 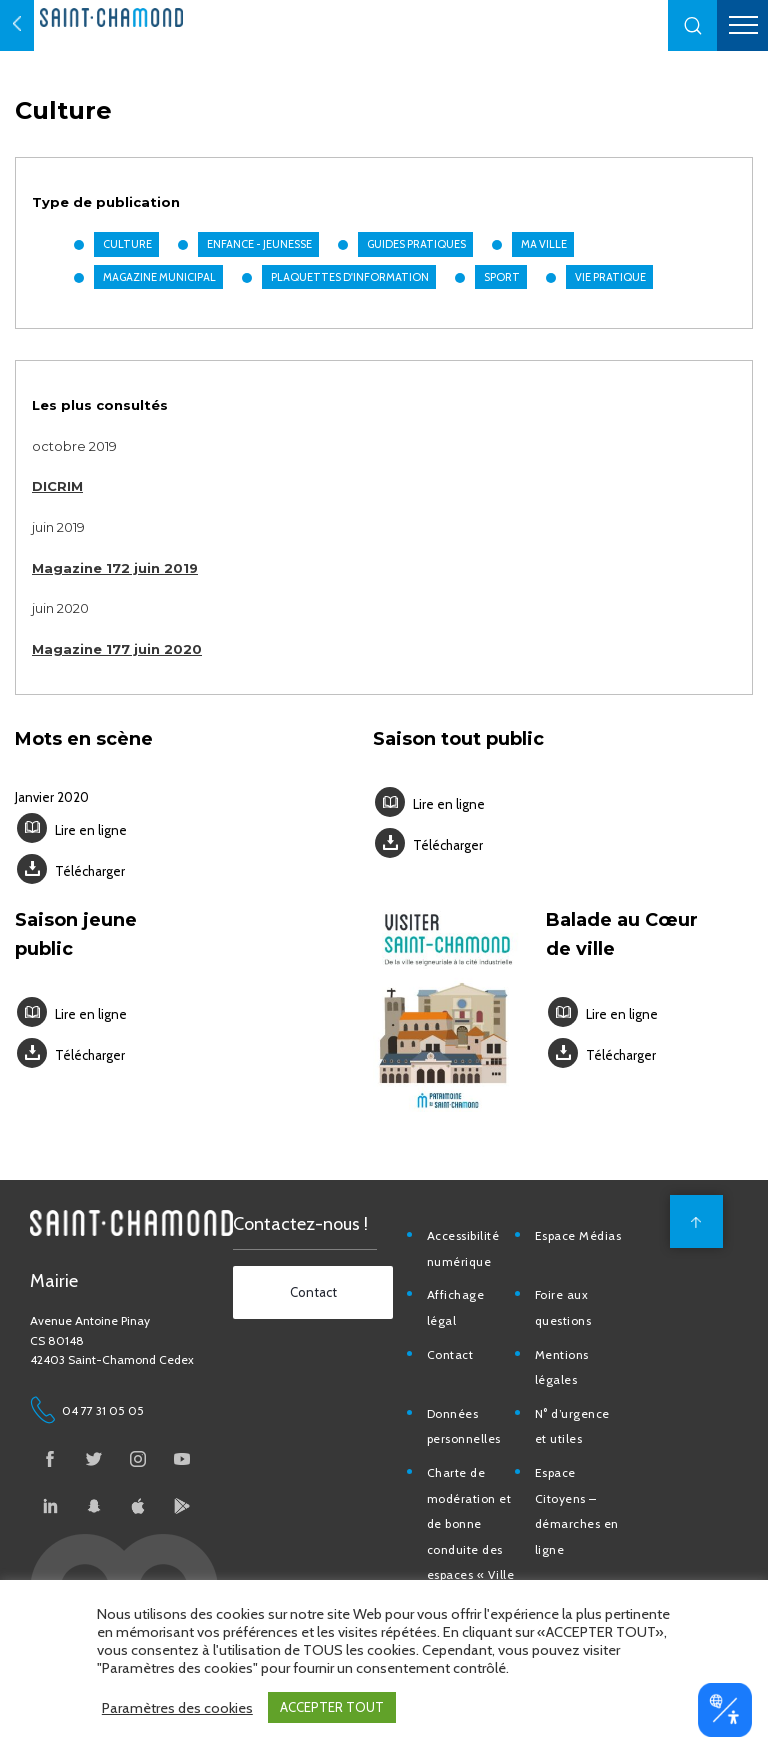 What do you see at coordinates (332, 1707) in the screenshot?
I see `ACCEPTER TOUT [button]` at bounding box center [332, 1707].